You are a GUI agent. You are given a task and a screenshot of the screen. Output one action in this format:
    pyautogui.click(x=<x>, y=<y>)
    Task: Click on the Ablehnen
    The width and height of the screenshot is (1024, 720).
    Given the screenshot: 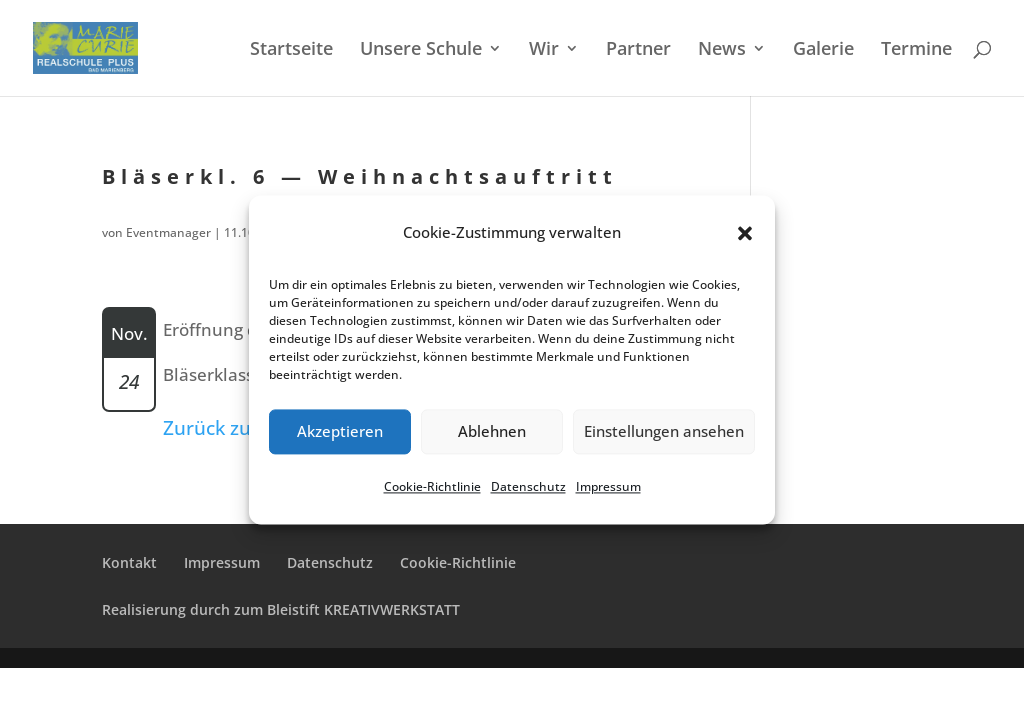 What is the action you would take?
    pyautogui.click(x=492, y=432)
    